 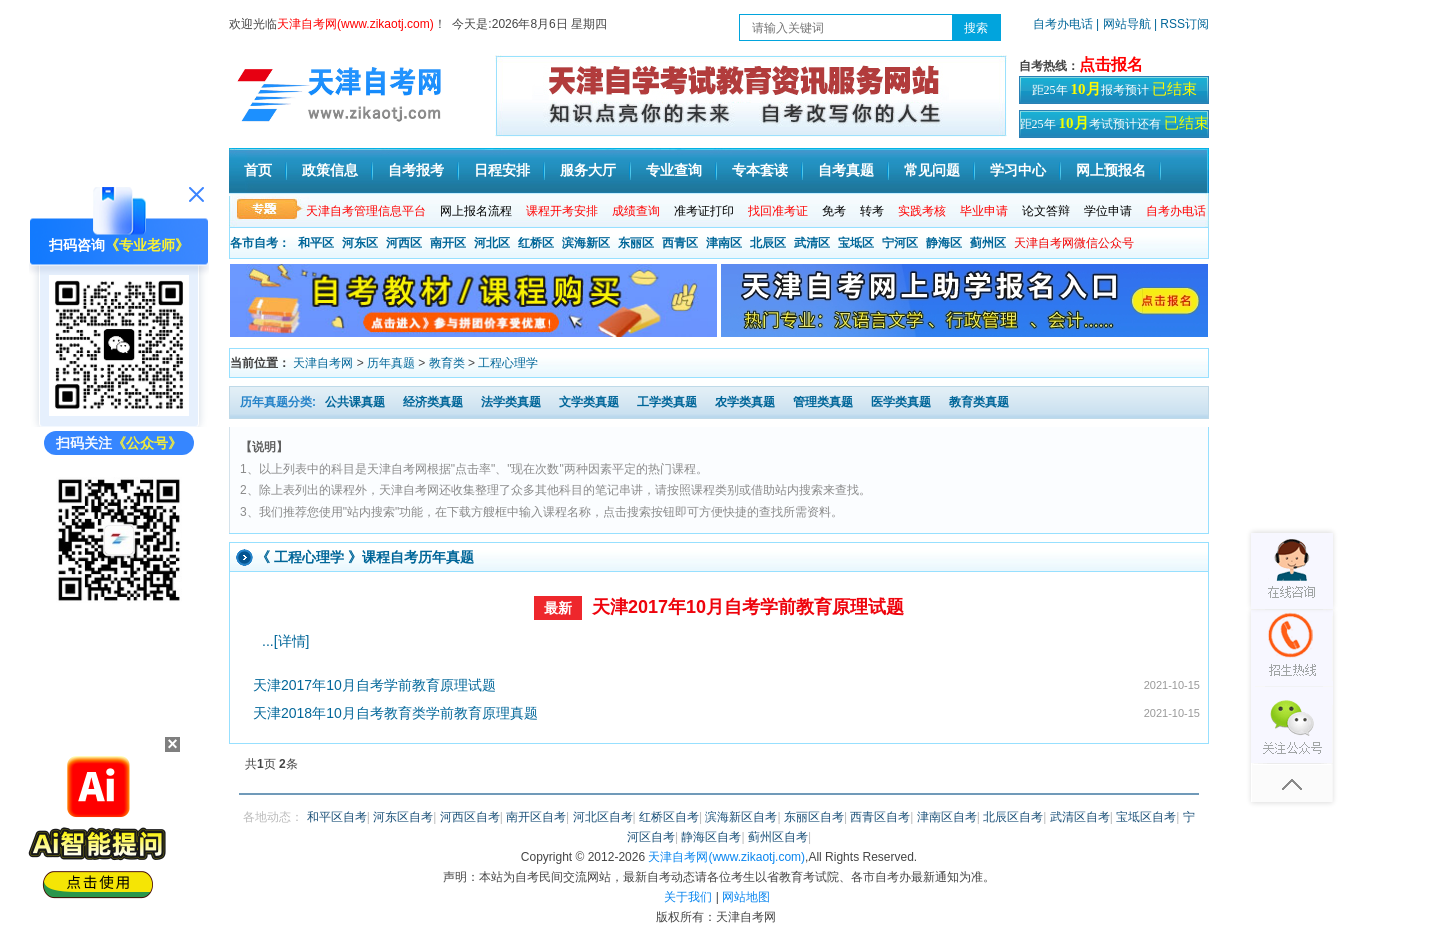 What do you see at coordinates (447, 363) in the screenshot?
I see `教育类` at bounding box center [447, 363].